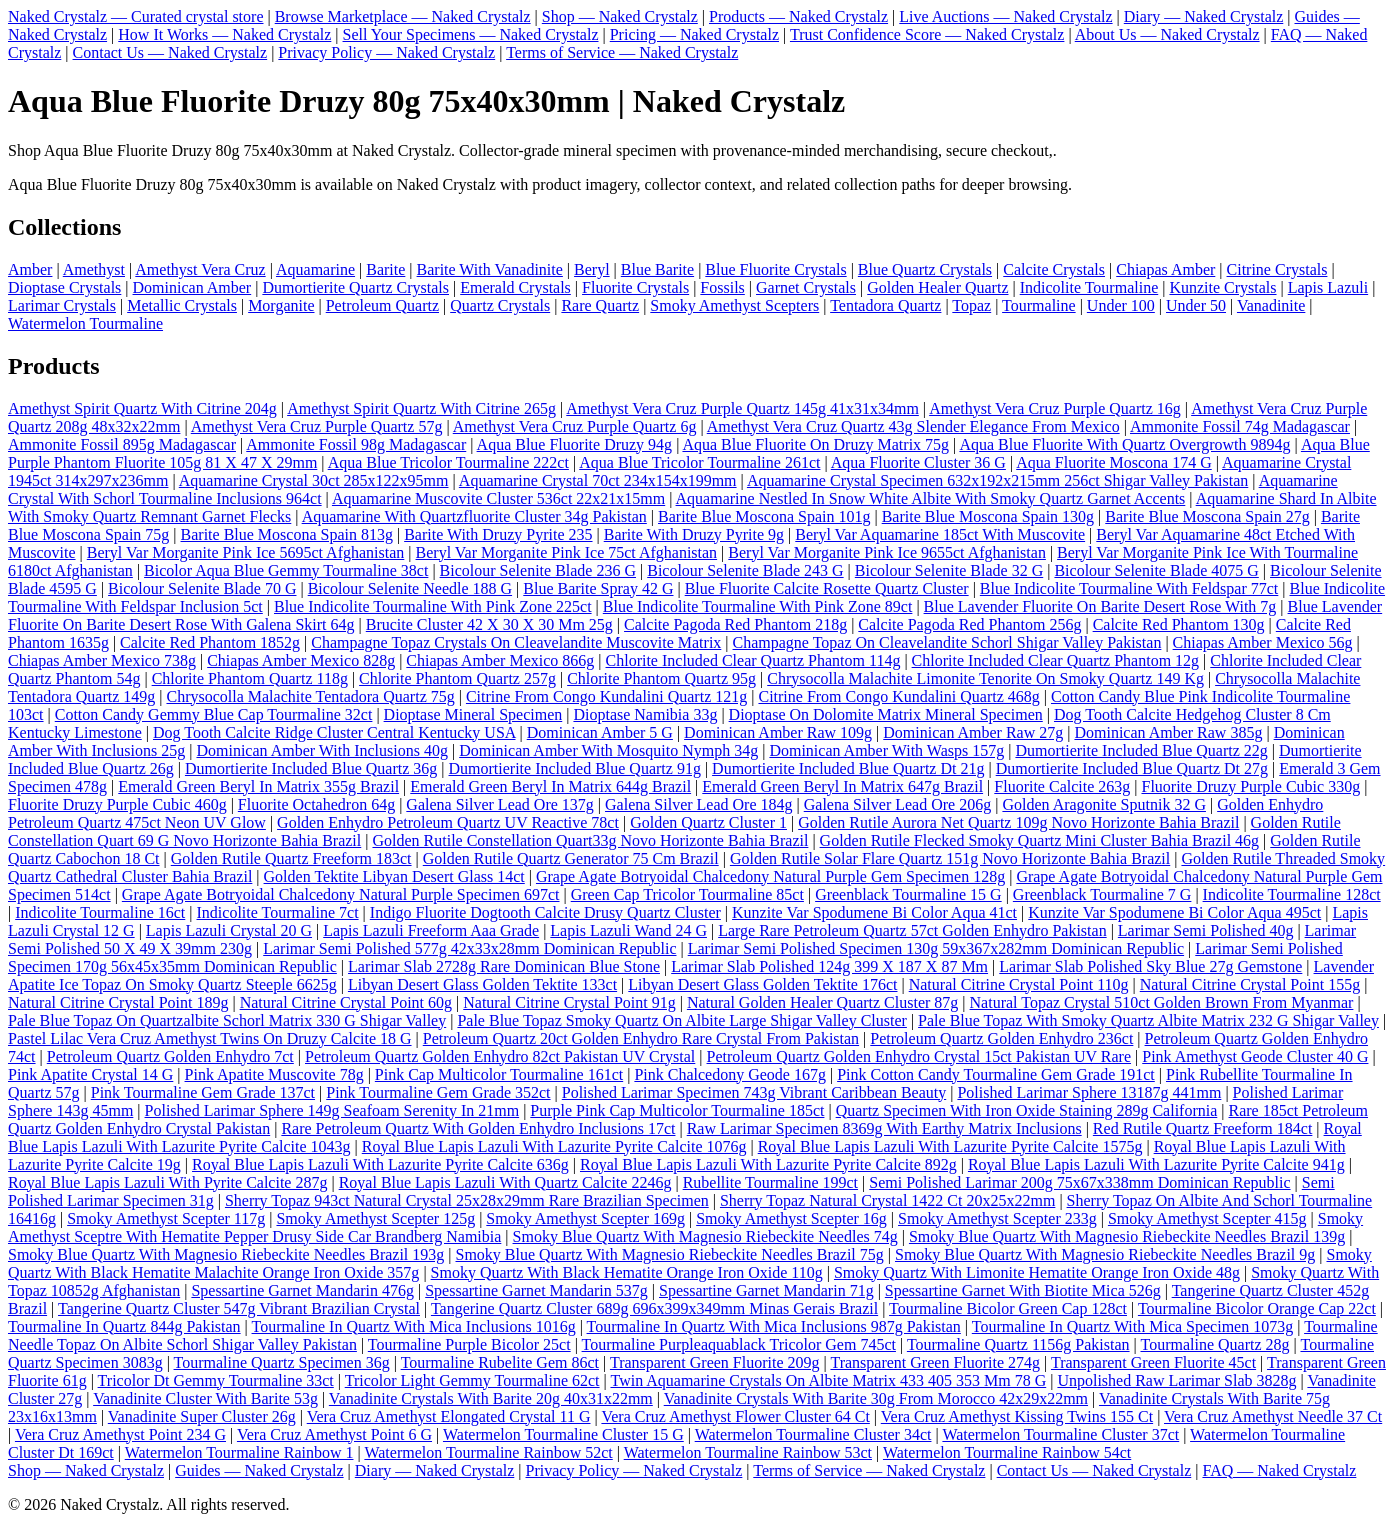 This screenshot has height=1530, width=1395. What do you see at coordinates (569, 1002) in the screenshot?
I see `Natural Citrine Crystal Point 91g` at bounding box center [569, 1002].